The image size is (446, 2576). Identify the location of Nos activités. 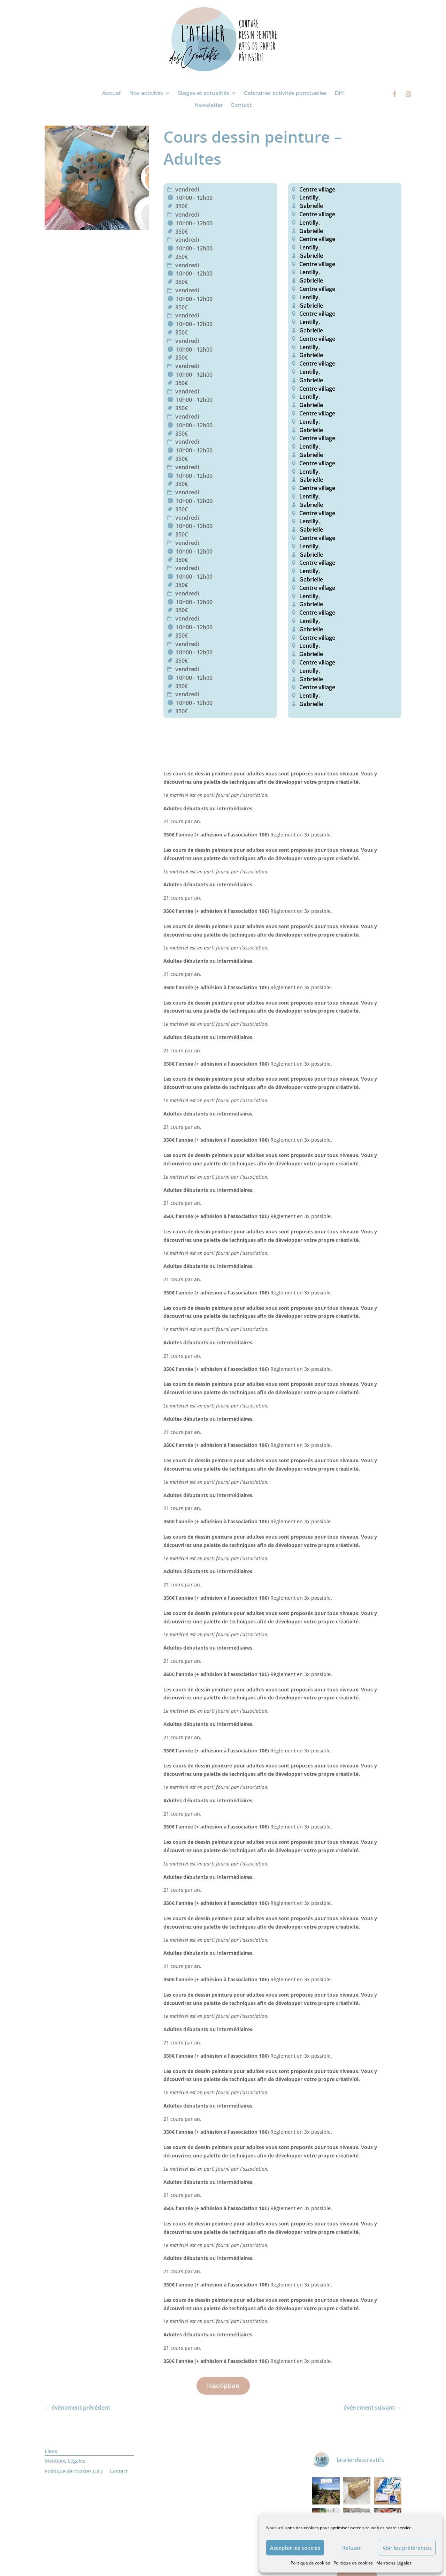
(146, 93).